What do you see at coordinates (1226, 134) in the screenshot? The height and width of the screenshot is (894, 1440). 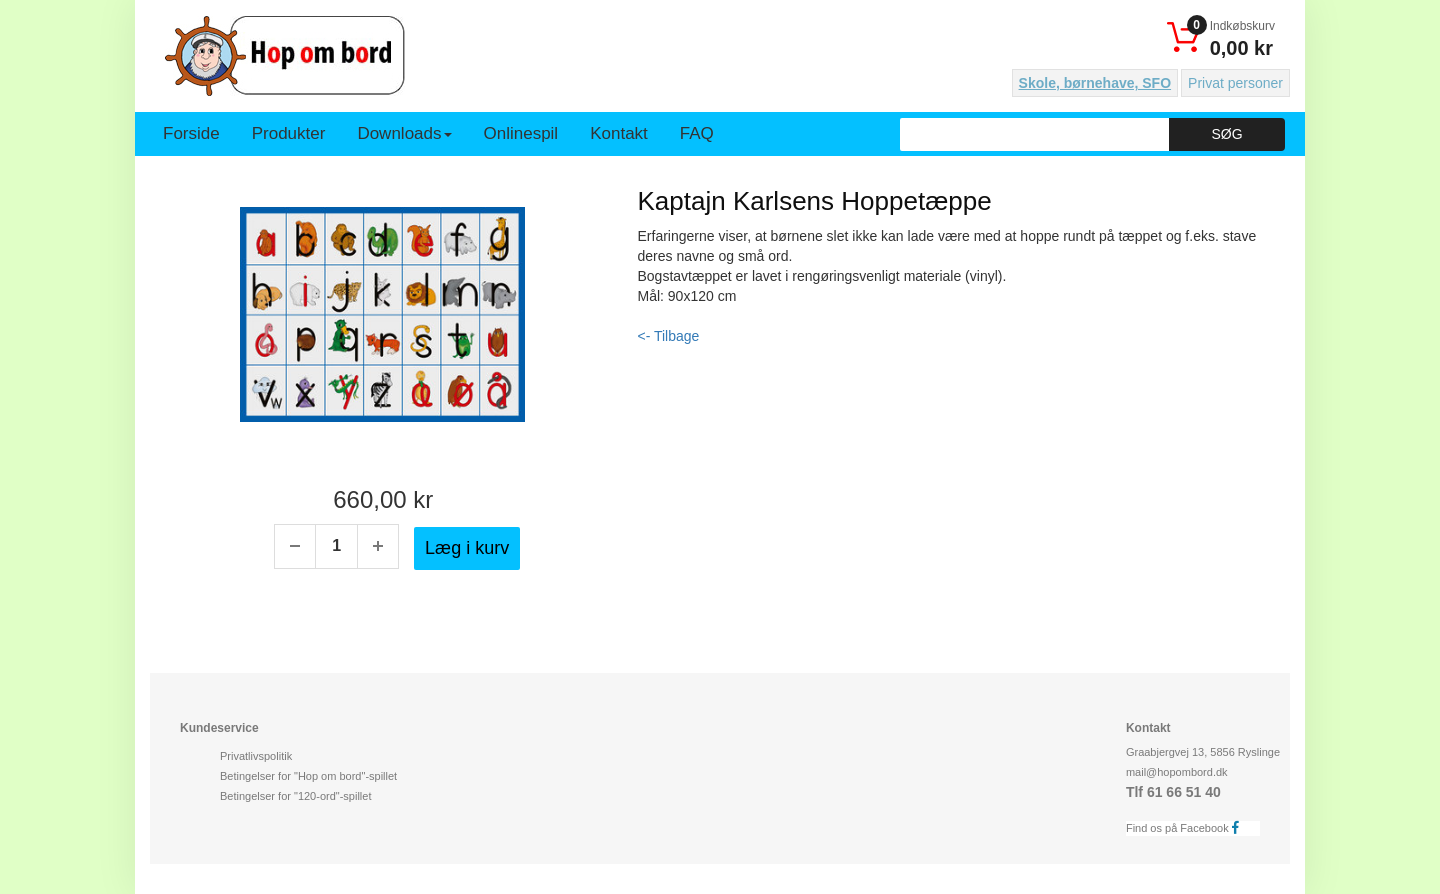 I see `Søg` at bounding box center [1226, 134].